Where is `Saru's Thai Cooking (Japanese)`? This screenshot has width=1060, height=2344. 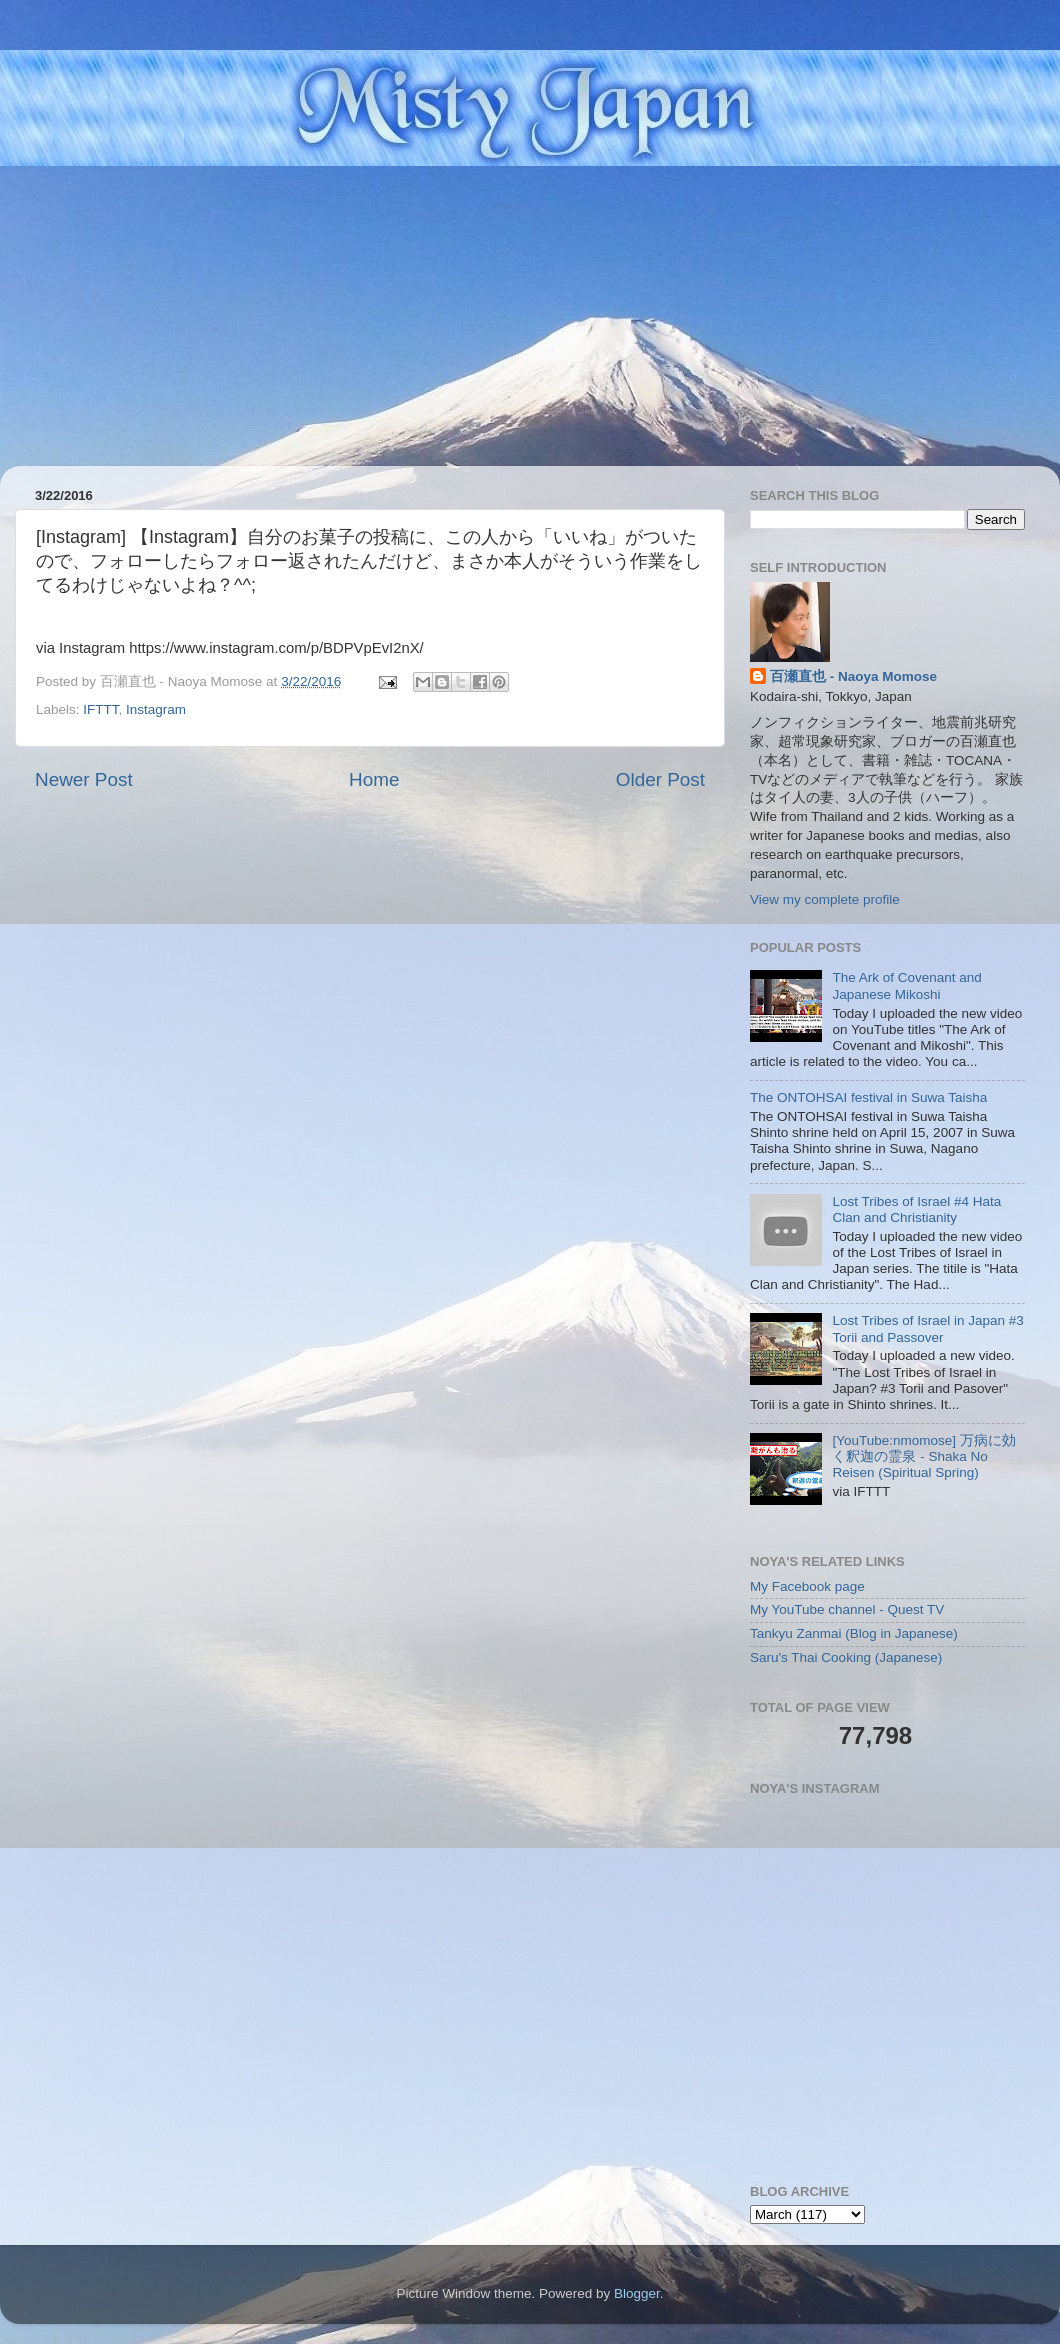 Saru's Thai Cooking (Japanese) is located at coordinates (846, 1657).